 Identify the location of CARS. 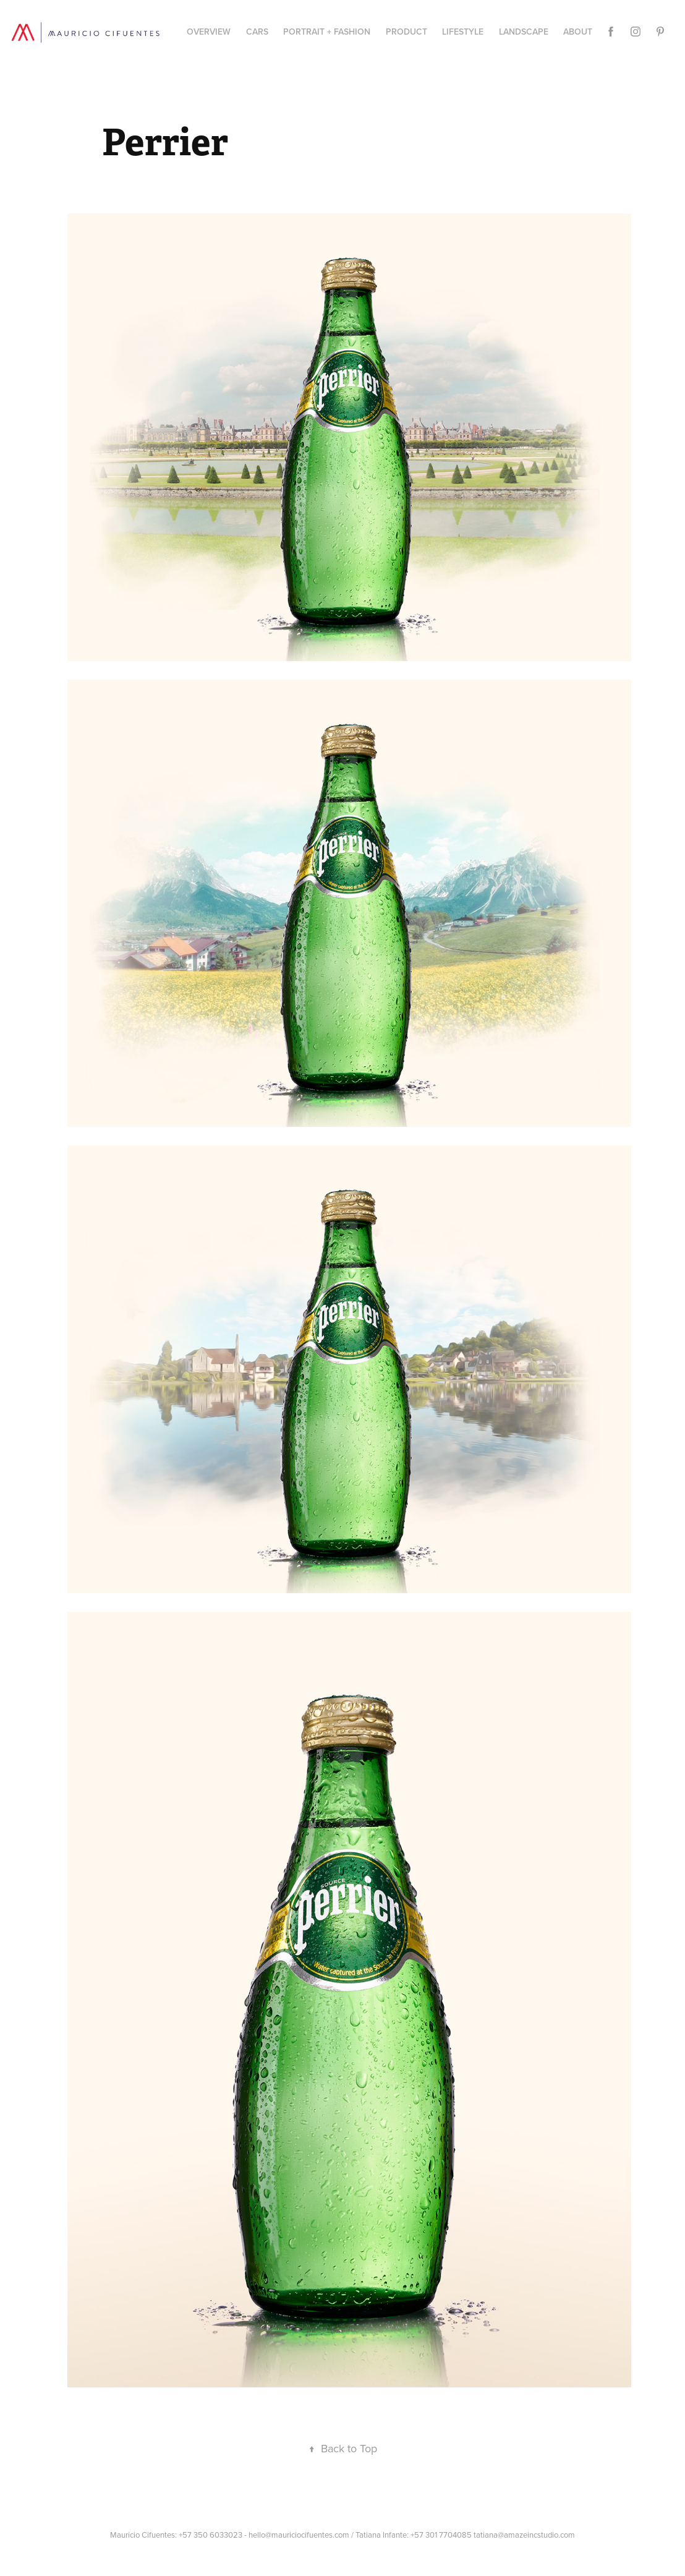
(257, 31).